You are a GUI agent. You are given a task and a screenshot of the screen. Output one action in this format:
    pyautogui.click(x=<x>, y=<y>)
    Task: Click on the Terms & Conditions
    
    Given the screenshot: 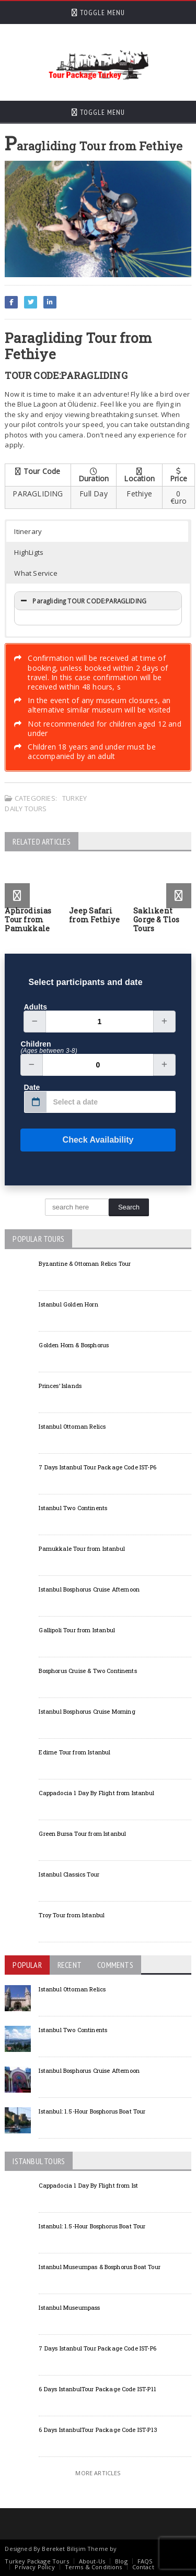 What is the action you would take?
    pyautogui.click(x=93, y=2567)
    